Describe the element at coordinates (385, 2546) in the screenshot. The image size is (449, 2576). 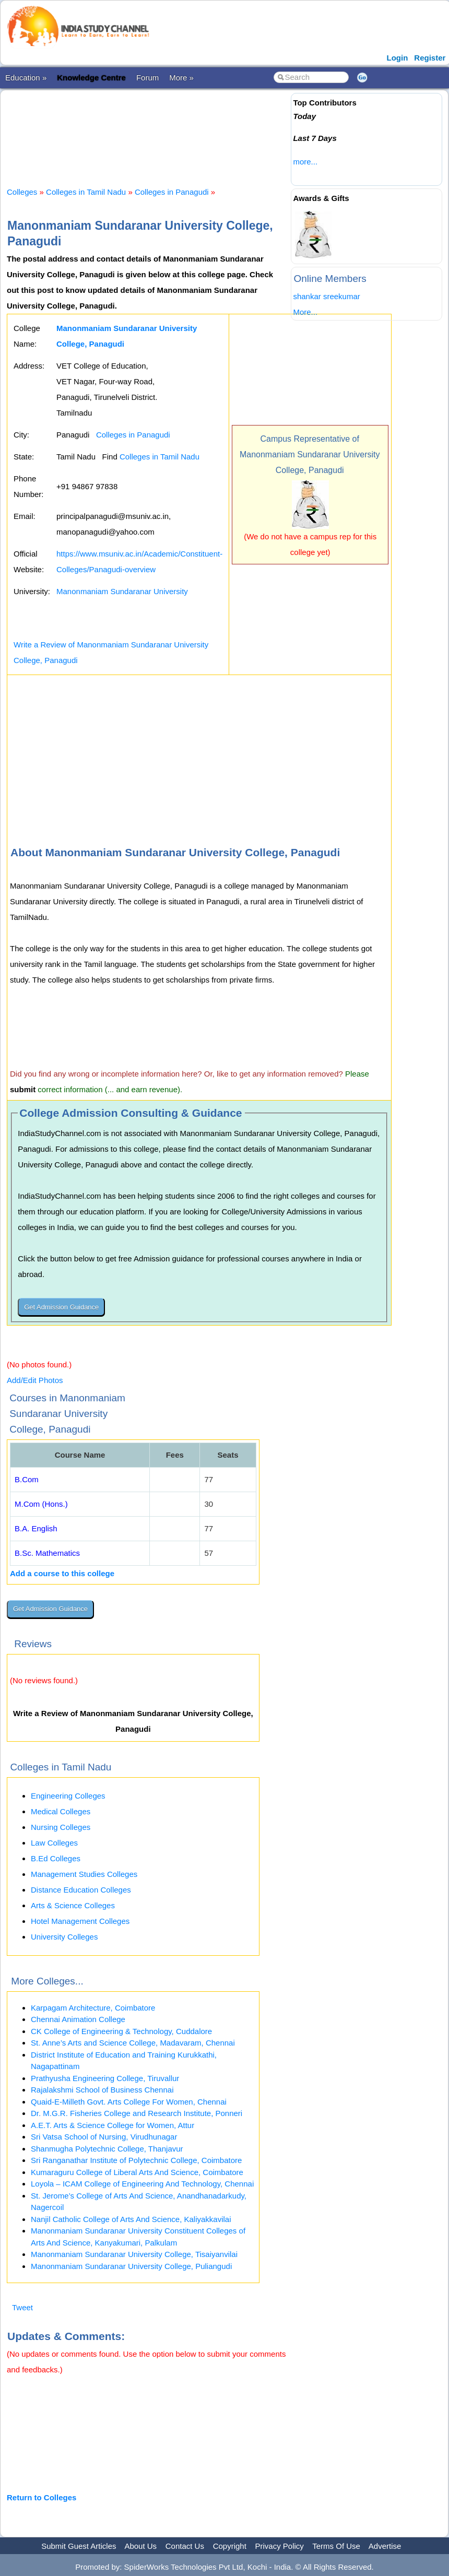
I see `Advertise` at that location.